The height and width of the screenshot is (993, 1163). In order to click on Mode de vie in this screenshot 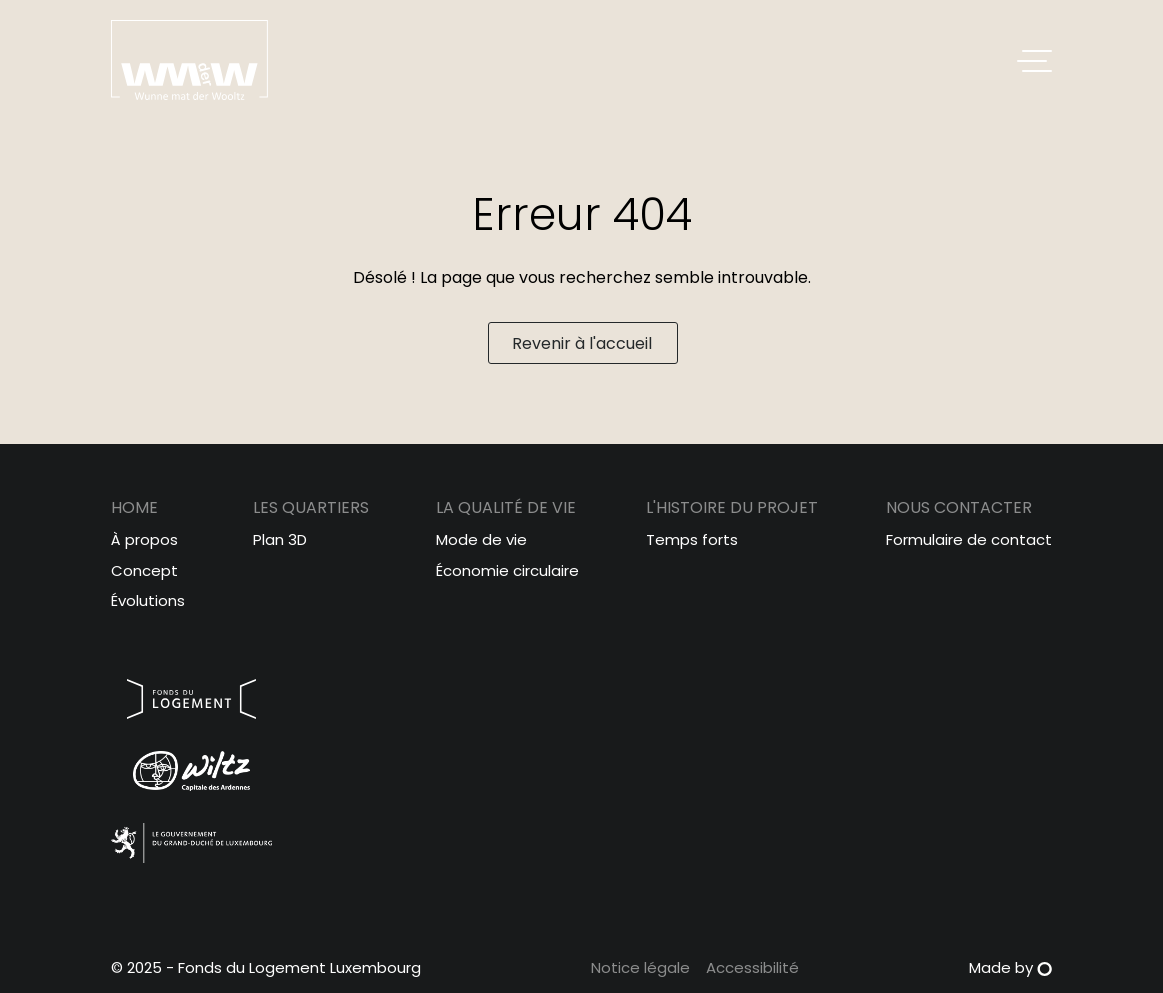, I will do `click(481, 539)`.